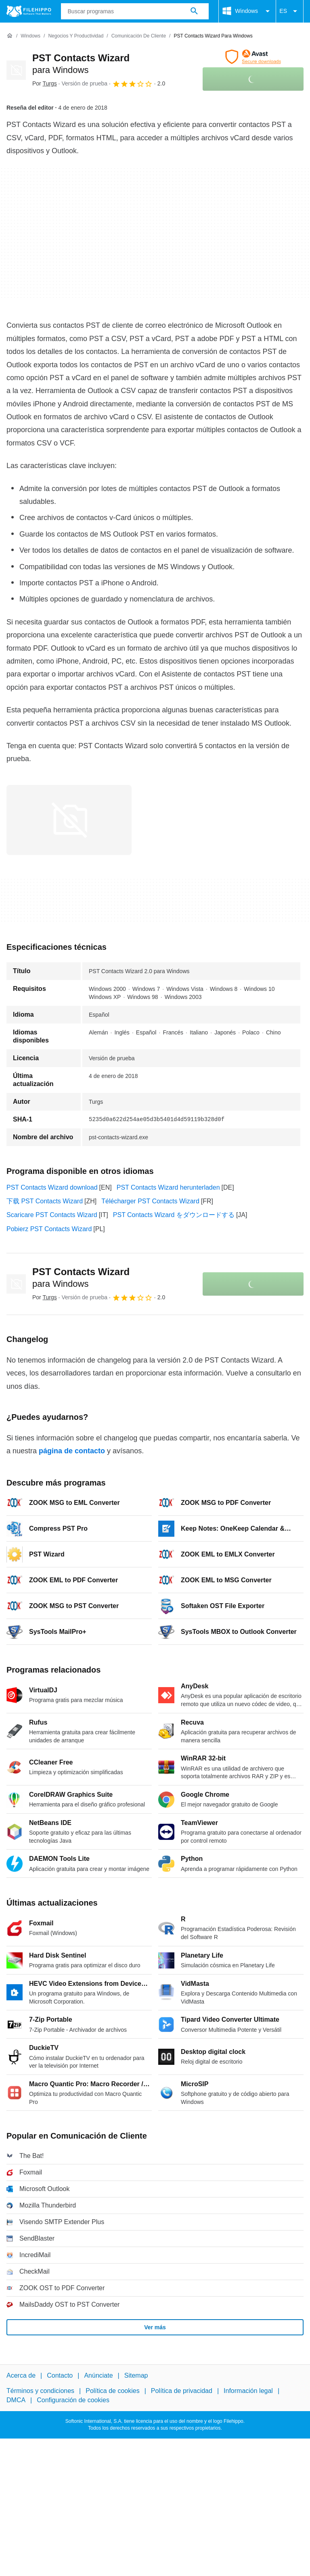 The height and width of the screenshot is (2576, 310). I want to click on [Windows], so click(30, 36).